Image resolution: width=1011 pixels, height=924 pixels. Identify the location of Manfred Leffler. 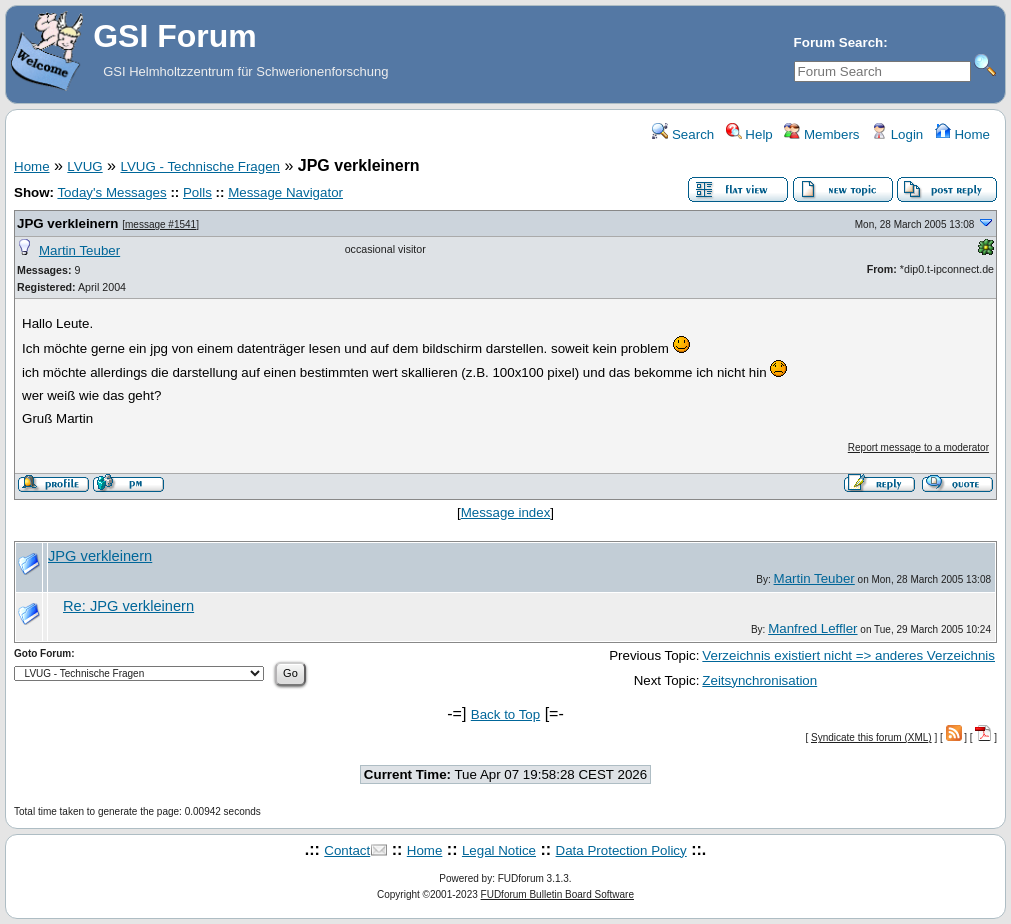
(812, 628).